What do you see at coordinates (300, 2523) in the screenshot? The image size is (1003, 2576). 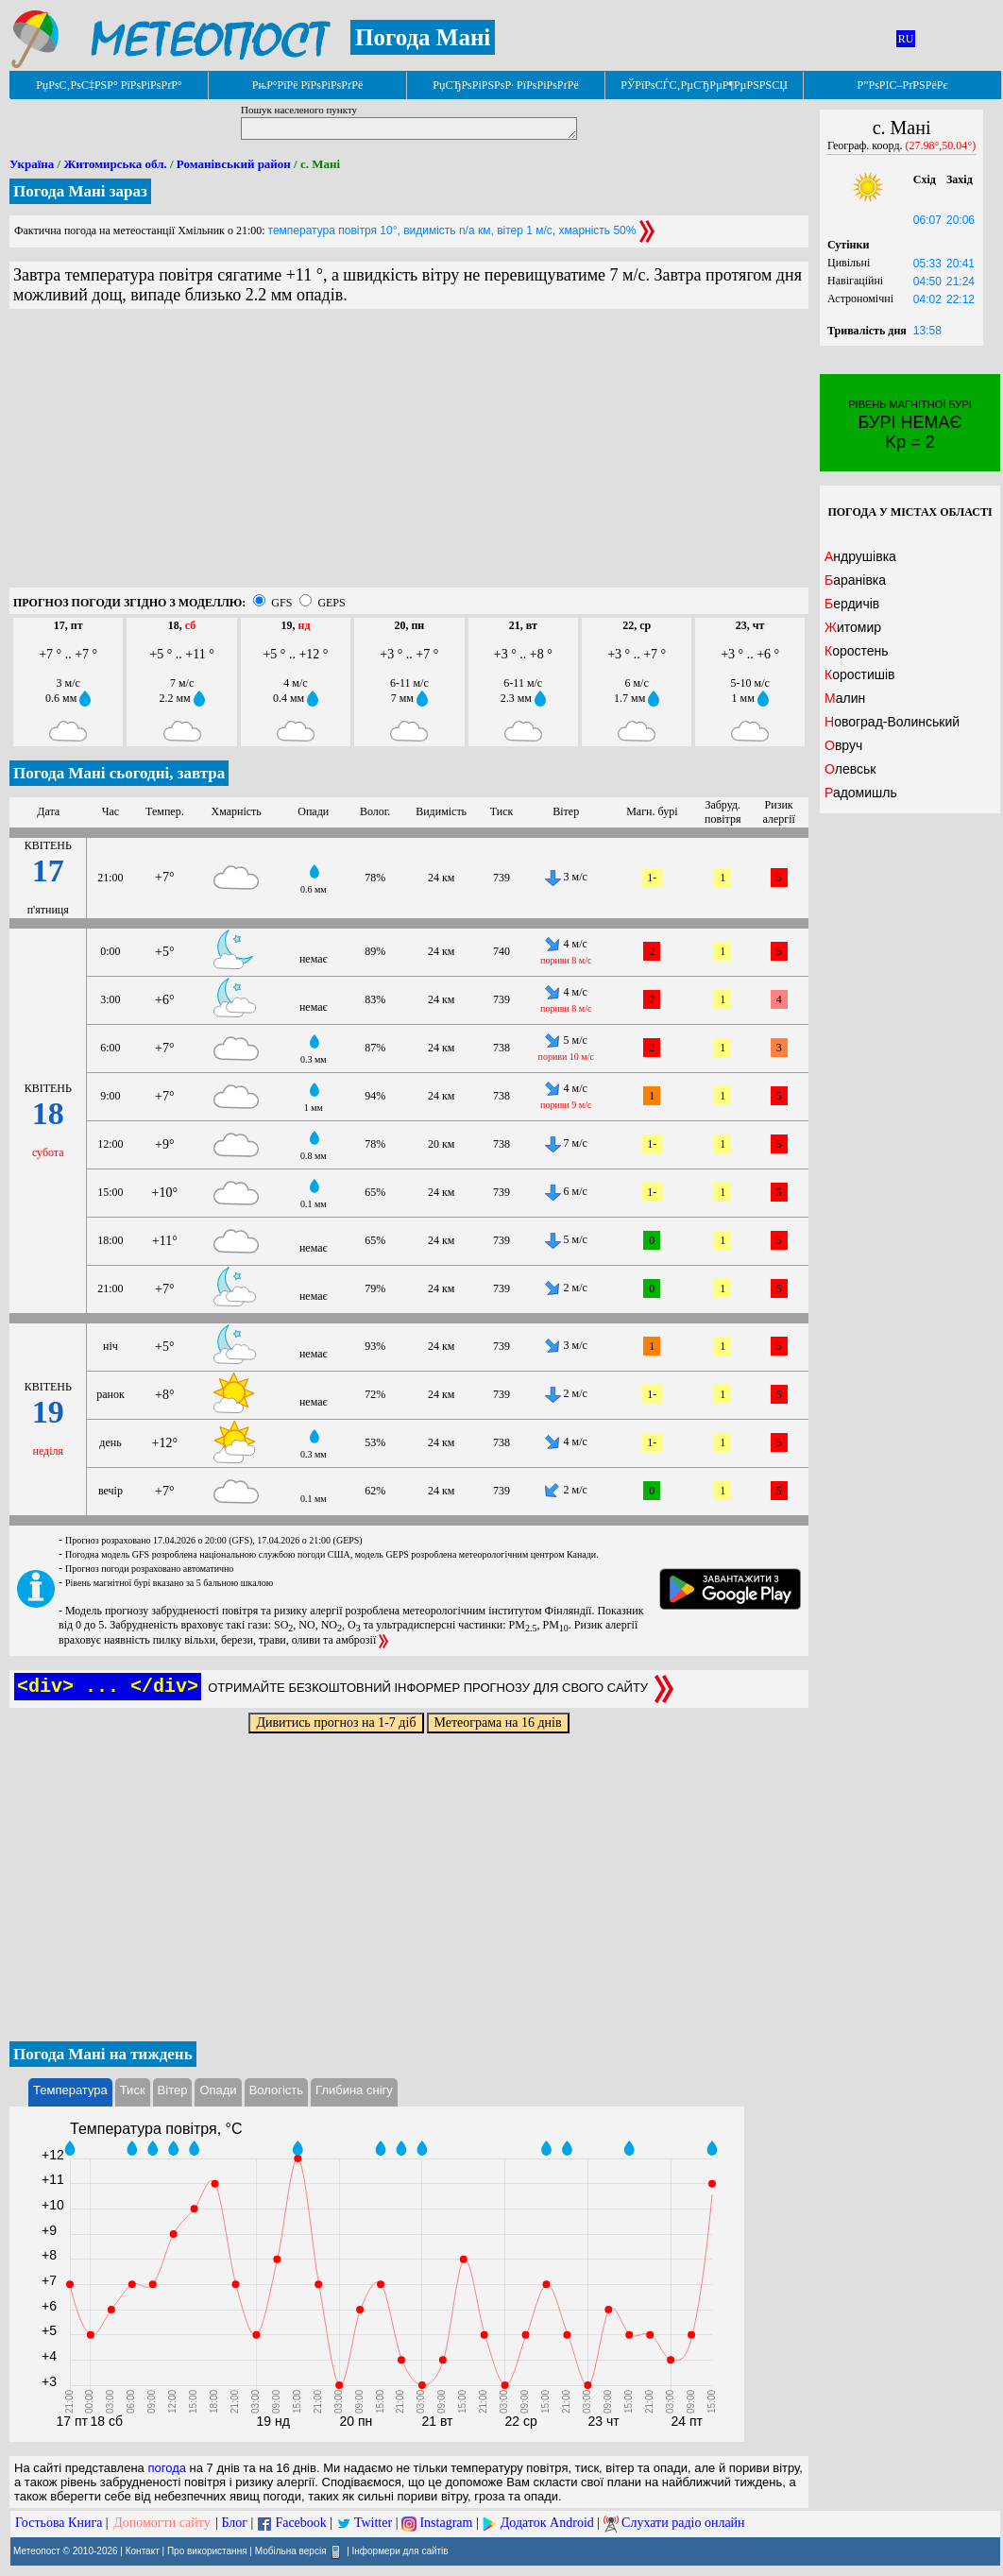 I see `Facebook` at bounding box center [300, 2523].